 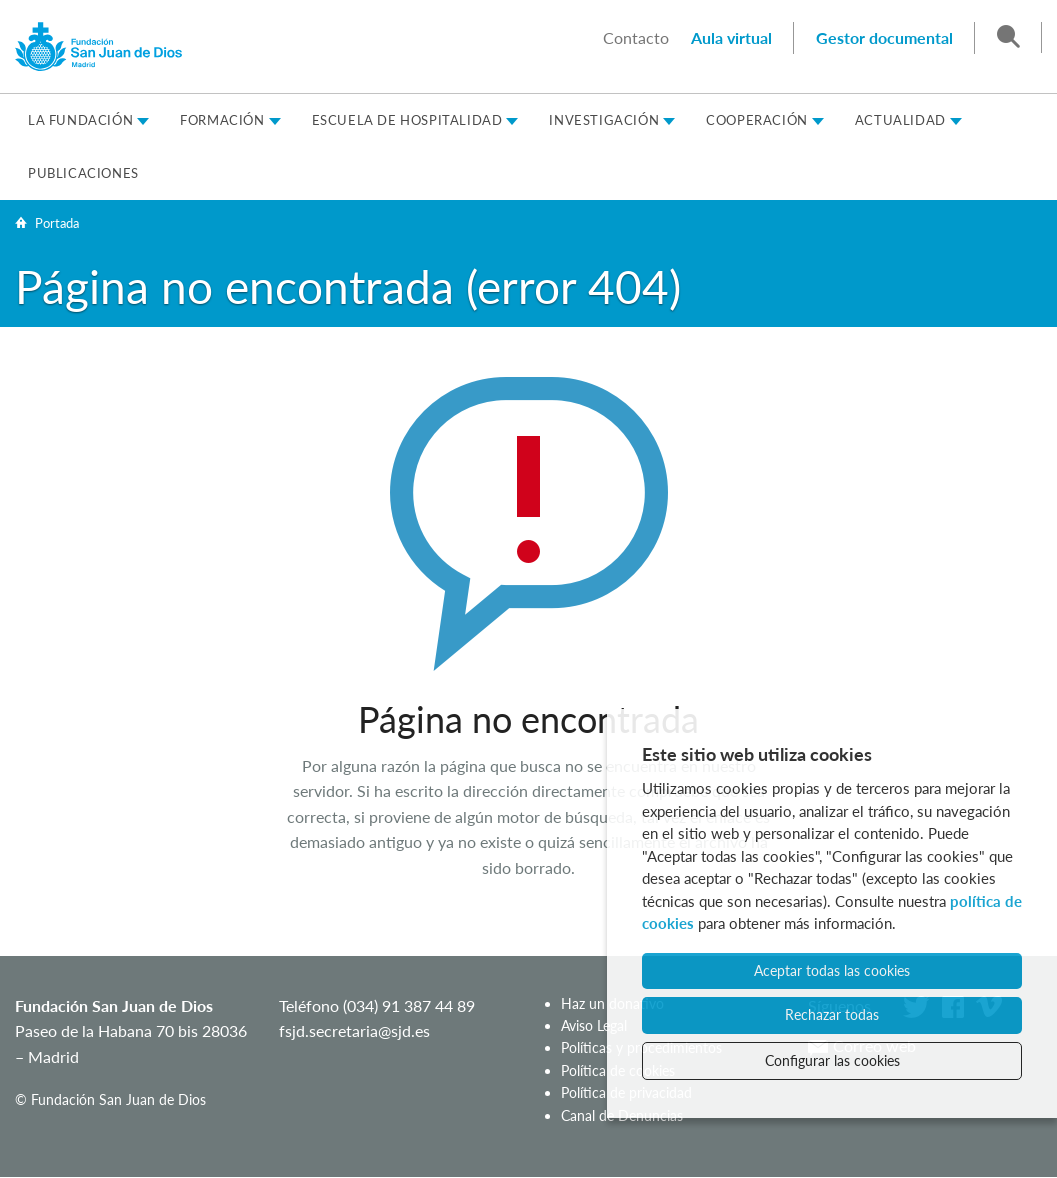 What do you see at coordinates (354, 1030) in the screenshot?
I see `fsjd.secretaria@sjd.es` at bounding box center [354, 1030].